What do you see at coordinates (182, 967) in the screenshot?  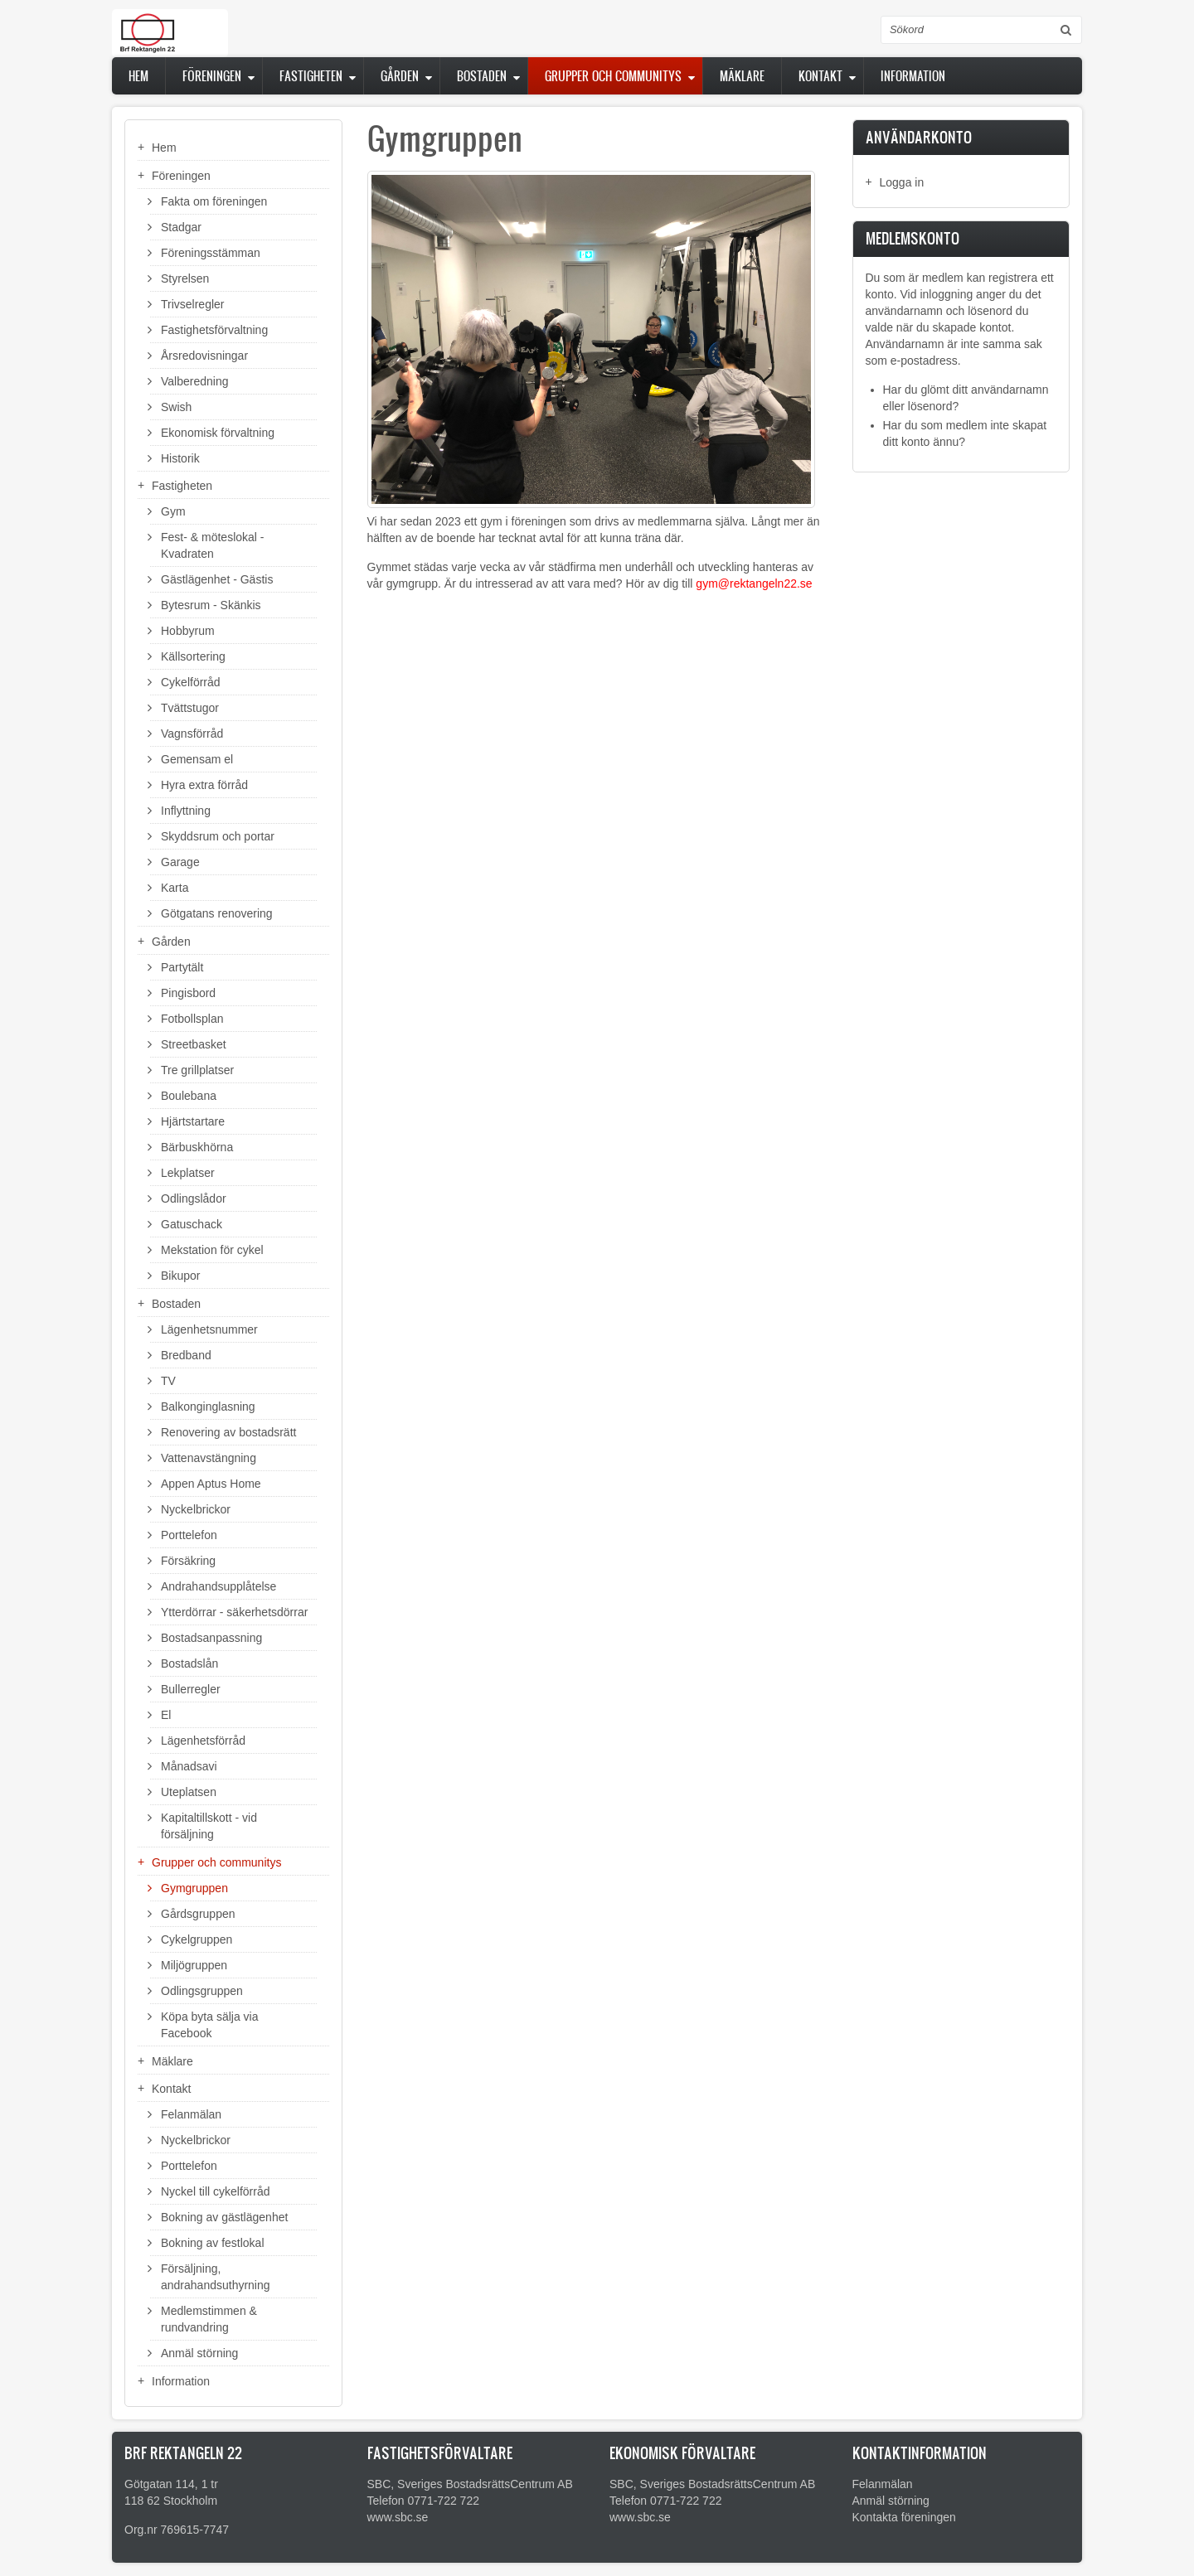 I see `Partytält` at bounding box center [182, 967].